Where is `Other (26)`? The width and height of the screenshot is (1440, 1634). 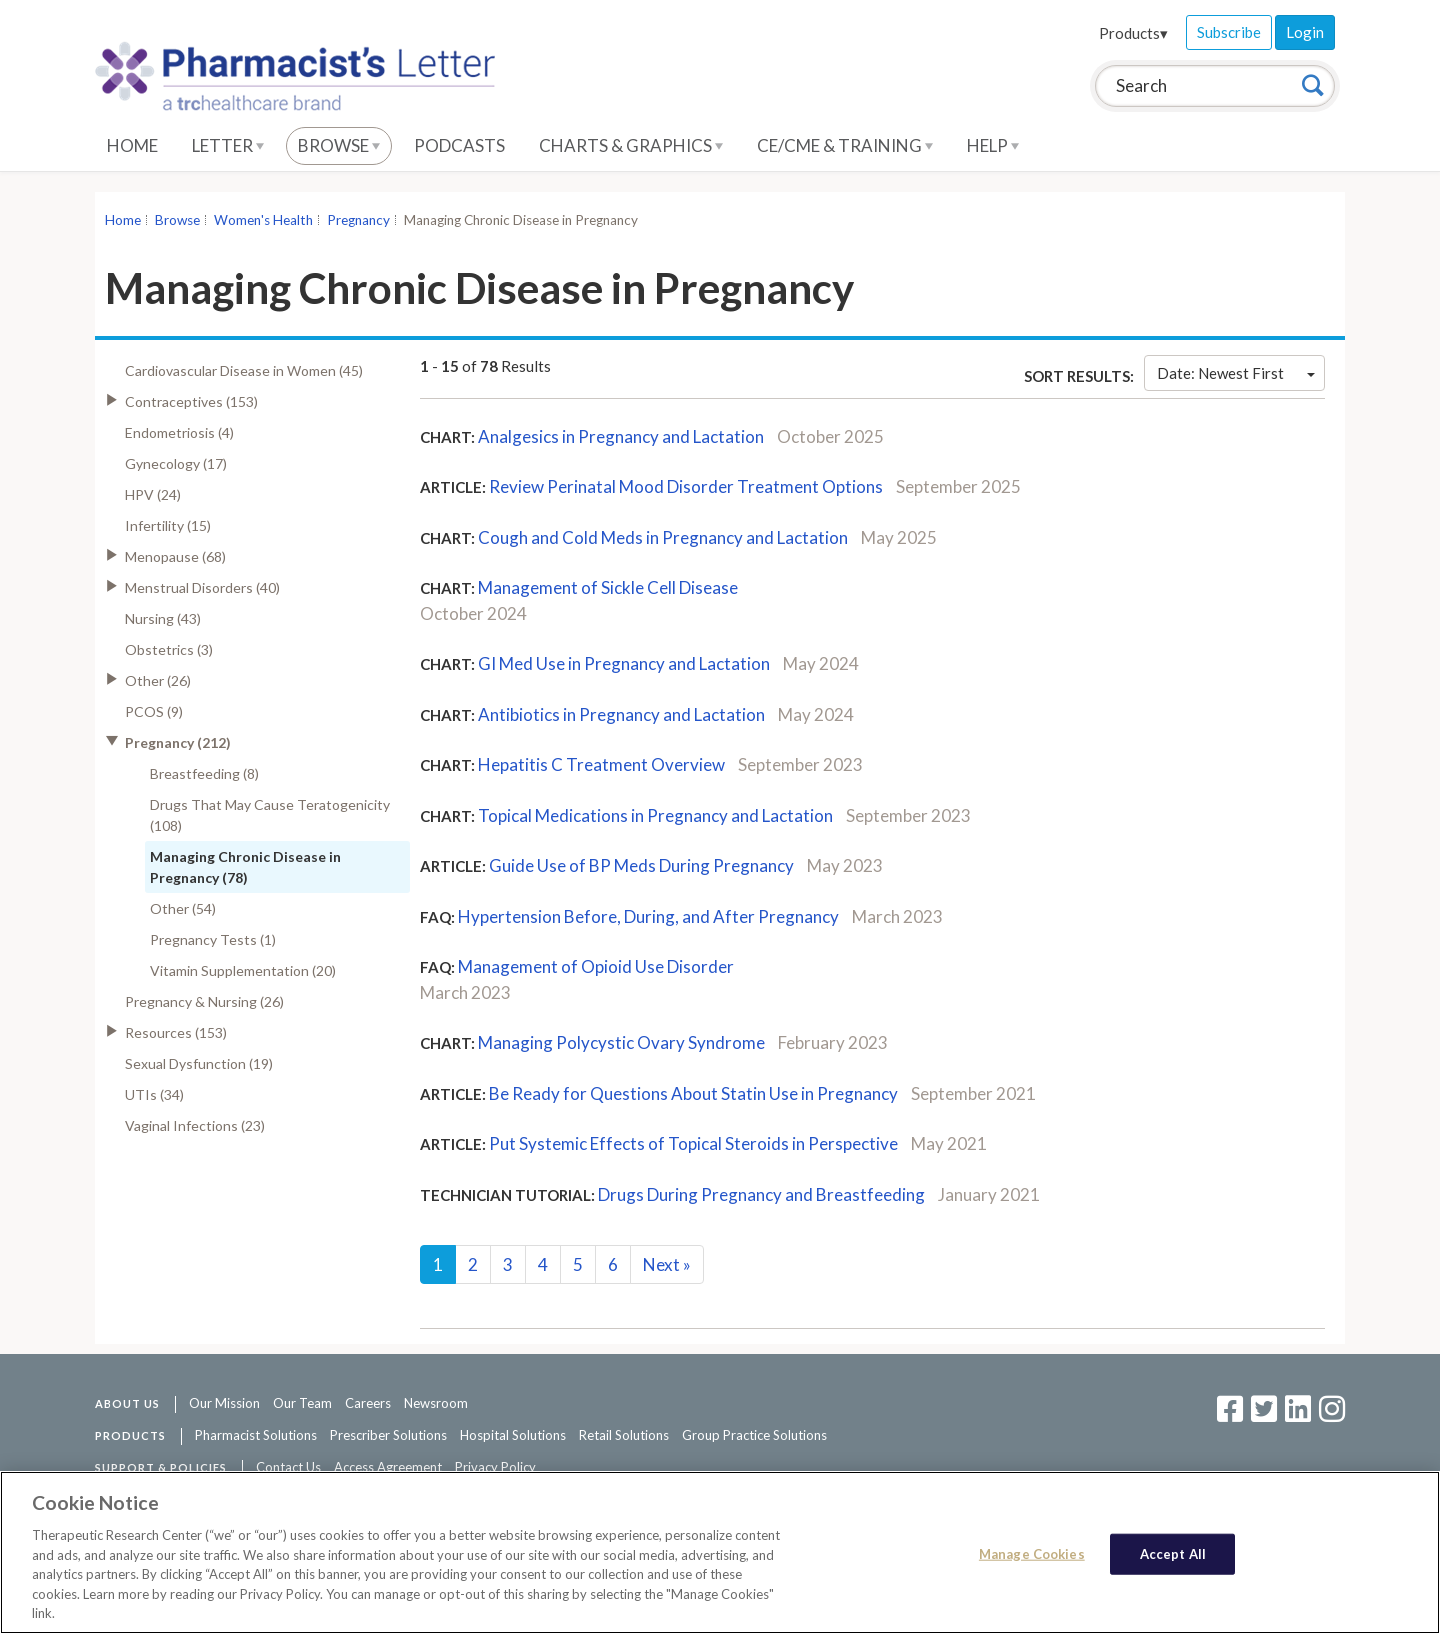 Other (26) is located at coordinates (158, 680).